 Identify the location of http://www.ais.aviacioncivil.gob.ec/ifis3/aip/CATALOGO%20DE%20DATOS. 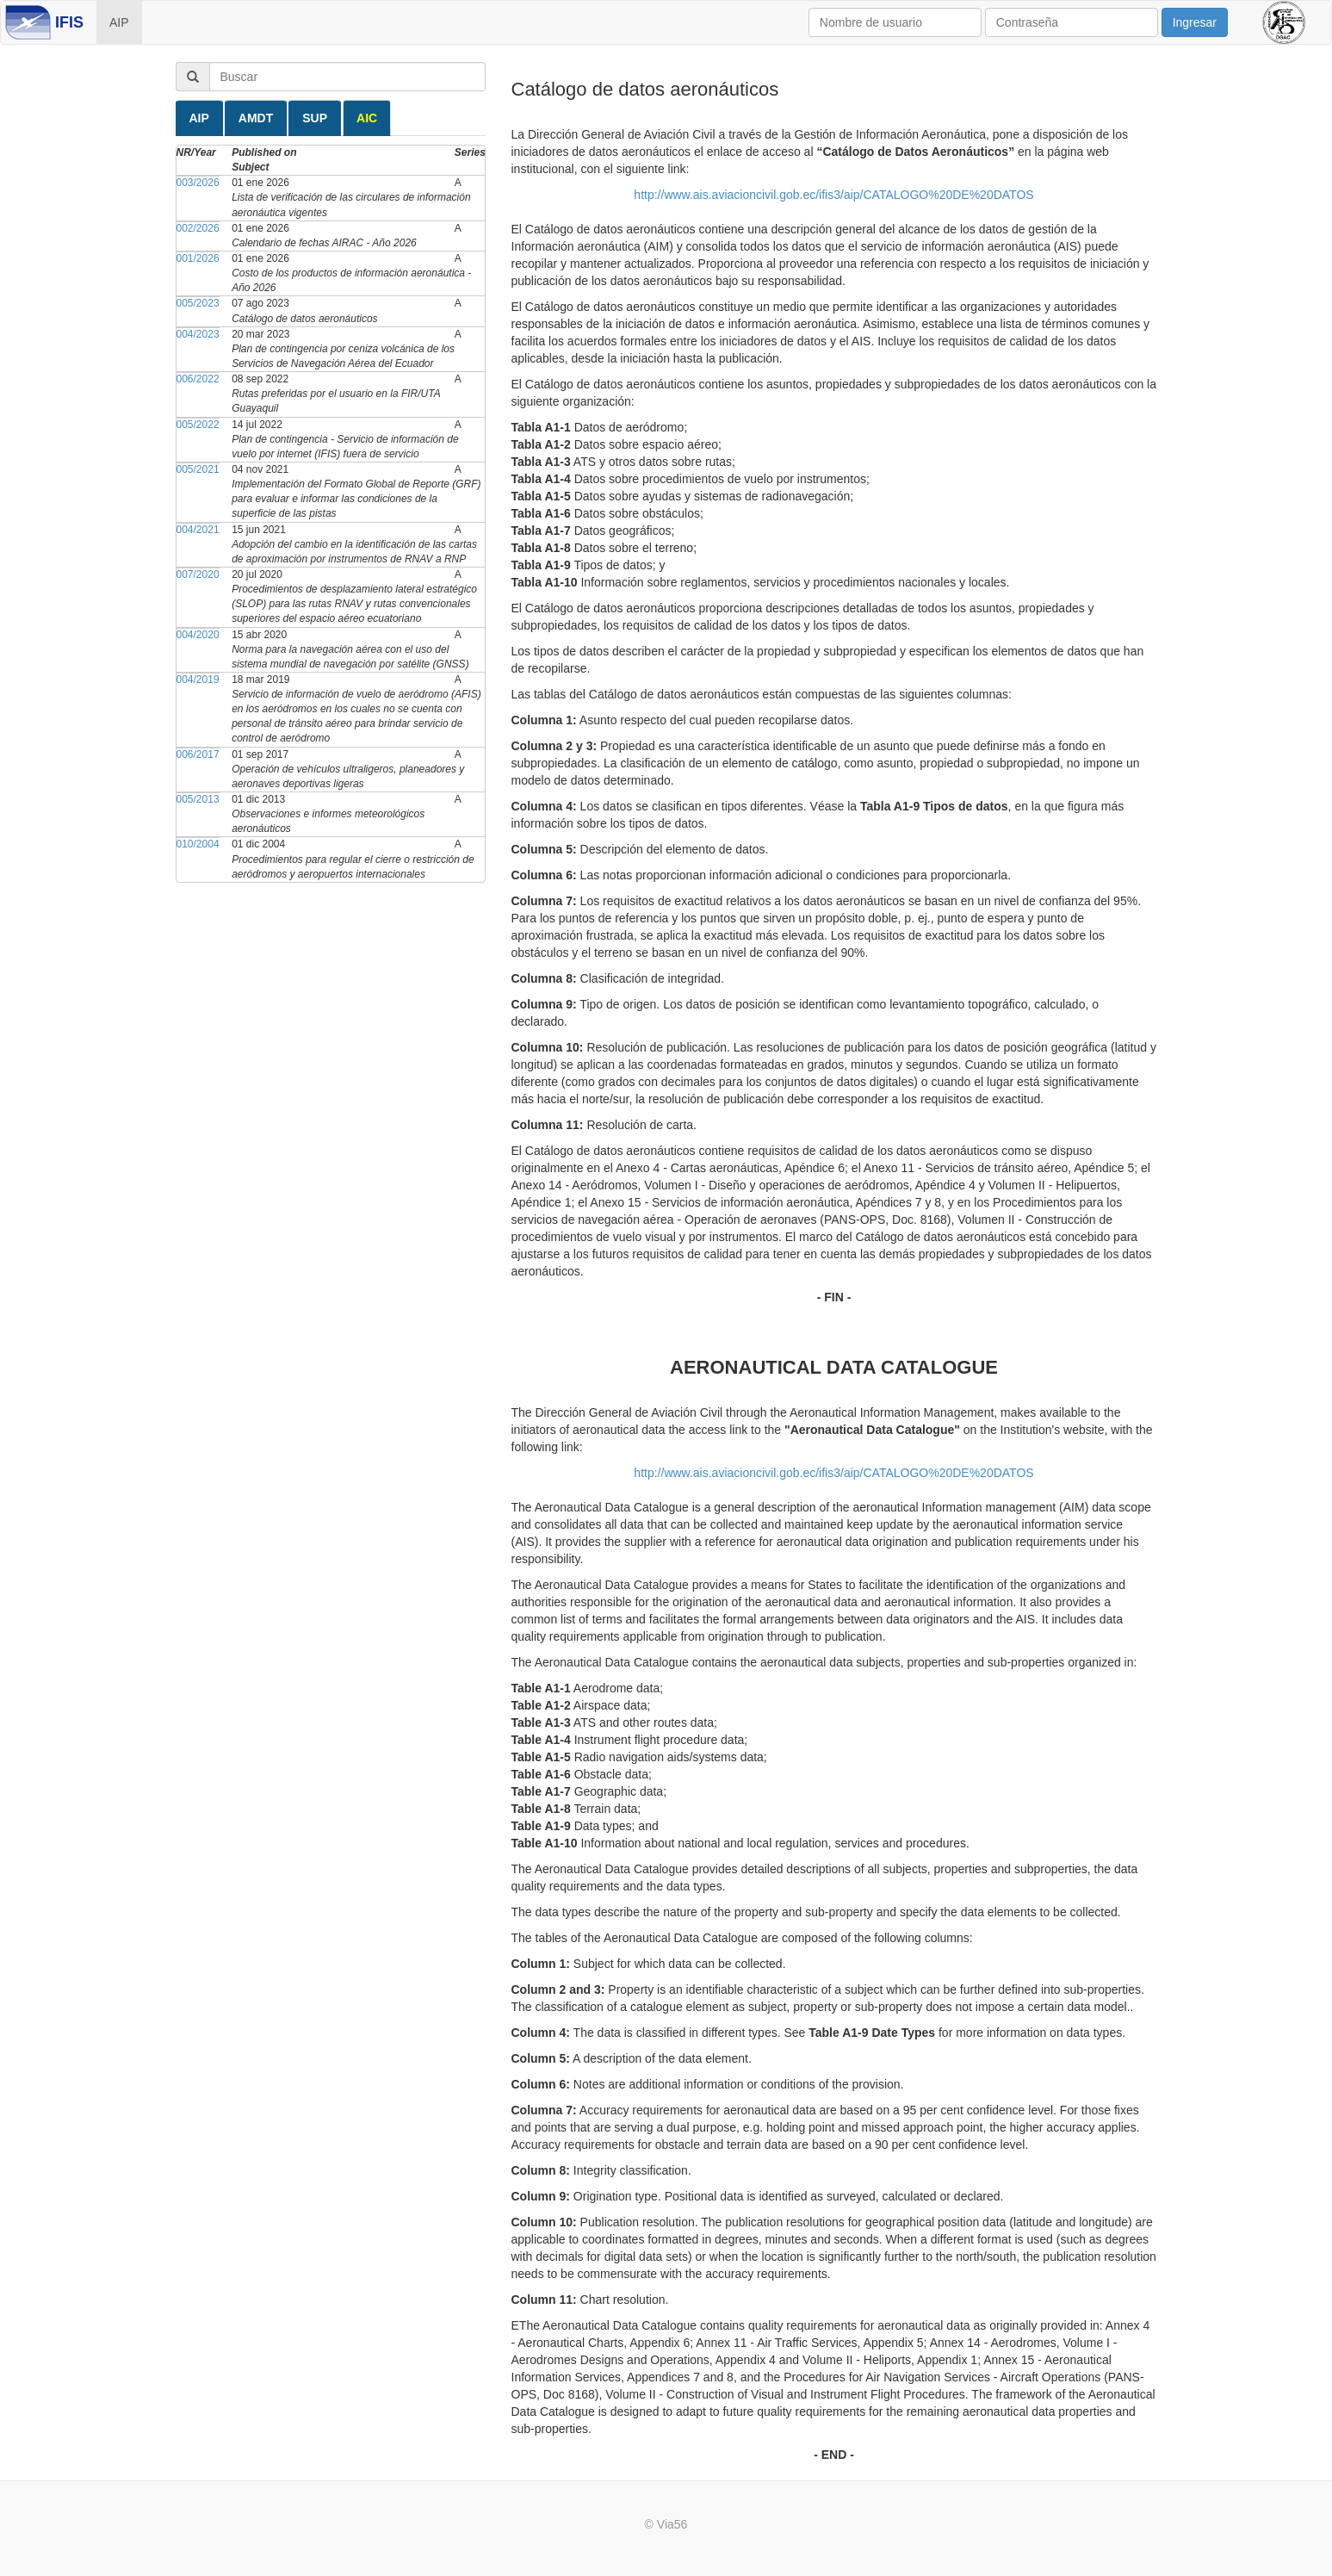
(833, 195).